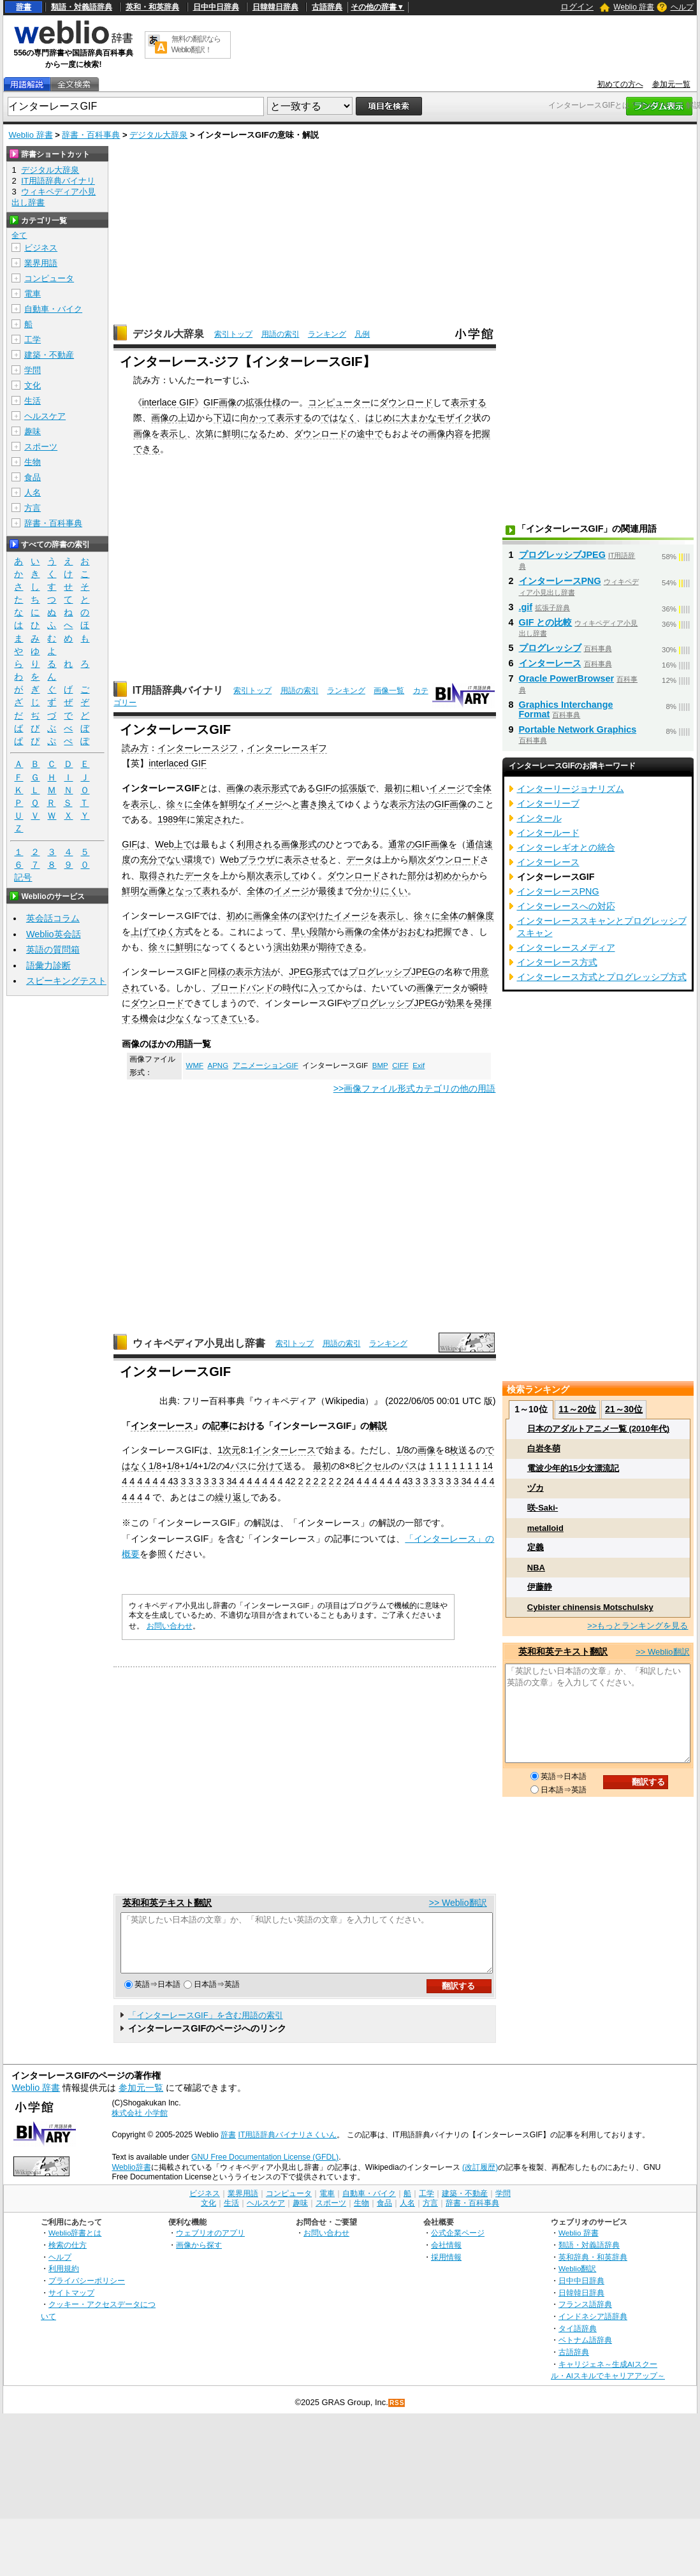 This screenshot has height=2576, width=700. What do you see at coordinates (210, 2244) in the screenshot?
I see `ウェブリオのアプリ` at bounding box center [210, 2244].